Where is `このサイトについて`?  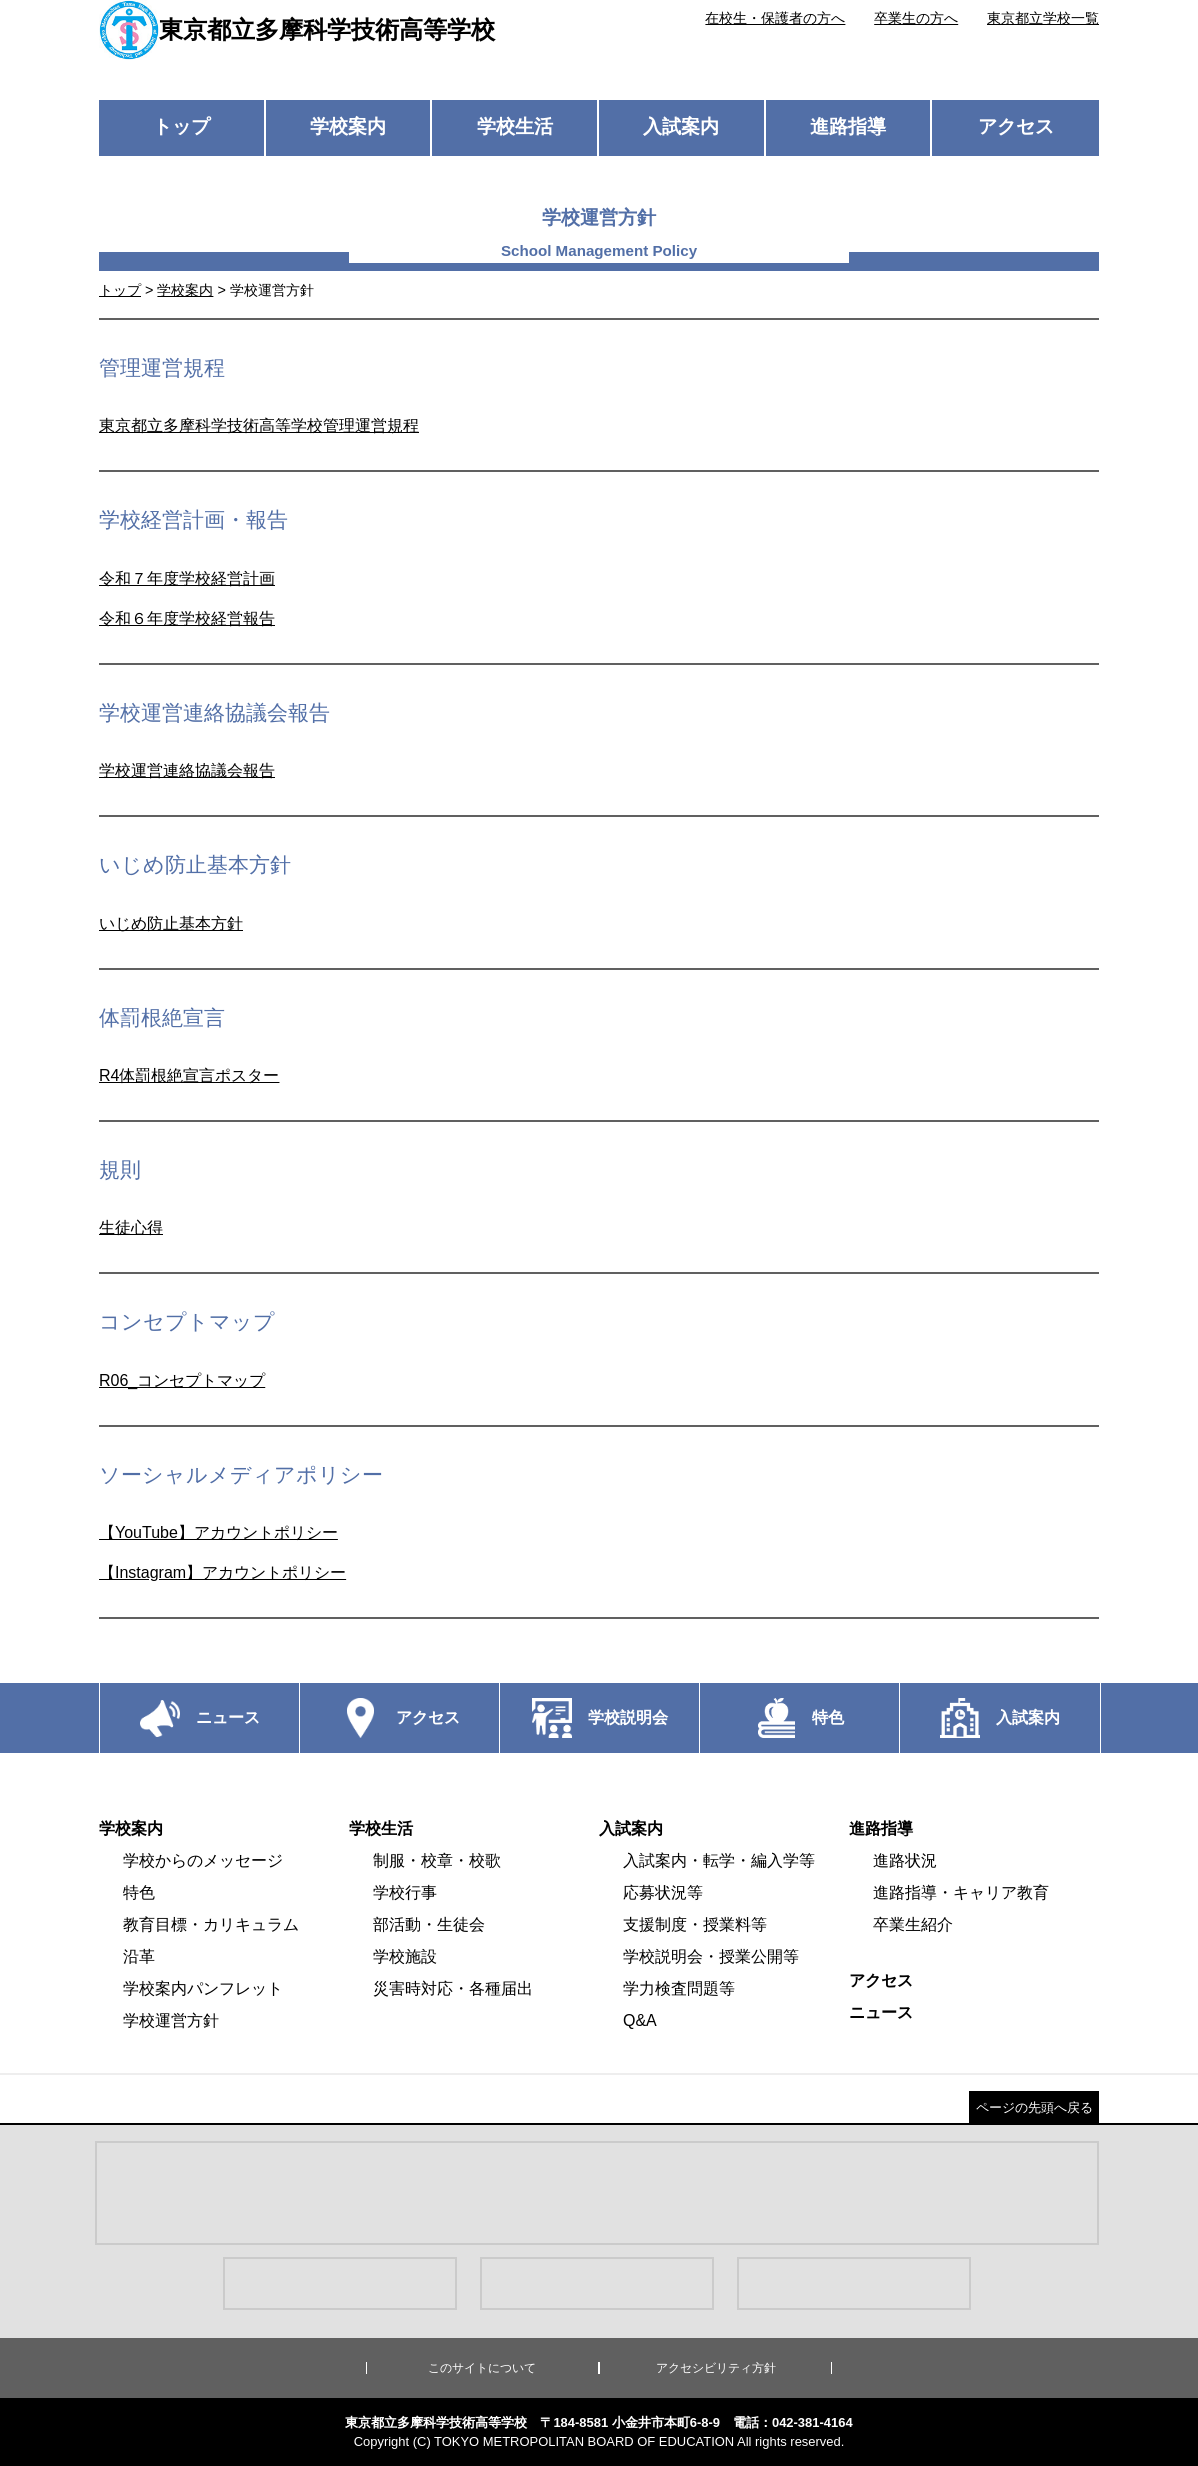 このサイトについて is located at coordinates (482, 2368).